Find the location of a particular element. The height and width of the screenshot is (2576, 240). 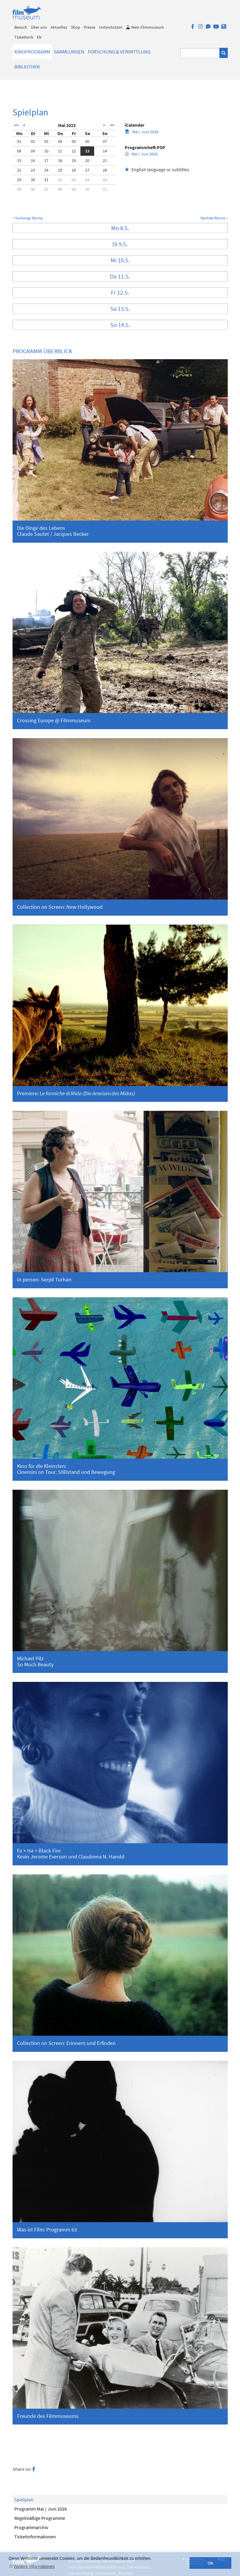

06 is located at coordinates (87, 141).